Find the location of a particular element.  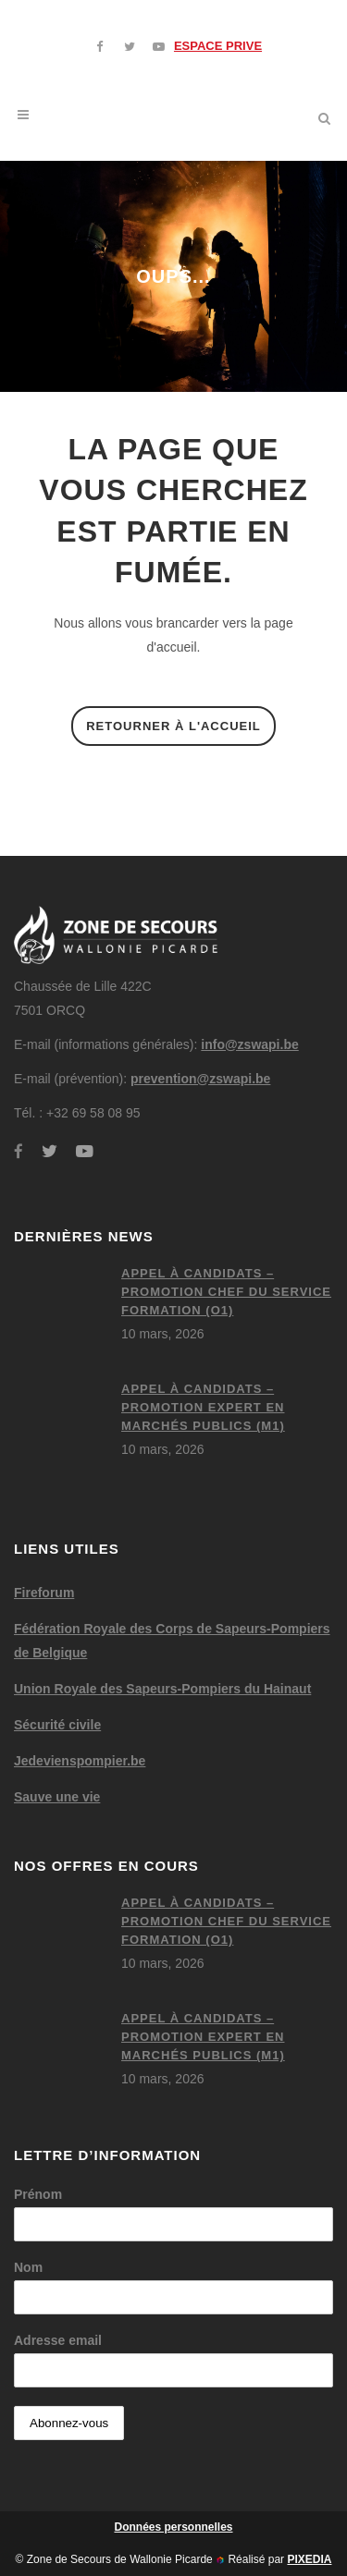

Appel à candidats – Promotion expert en marchés publics (M1) is located at coordinates (203, 1407).